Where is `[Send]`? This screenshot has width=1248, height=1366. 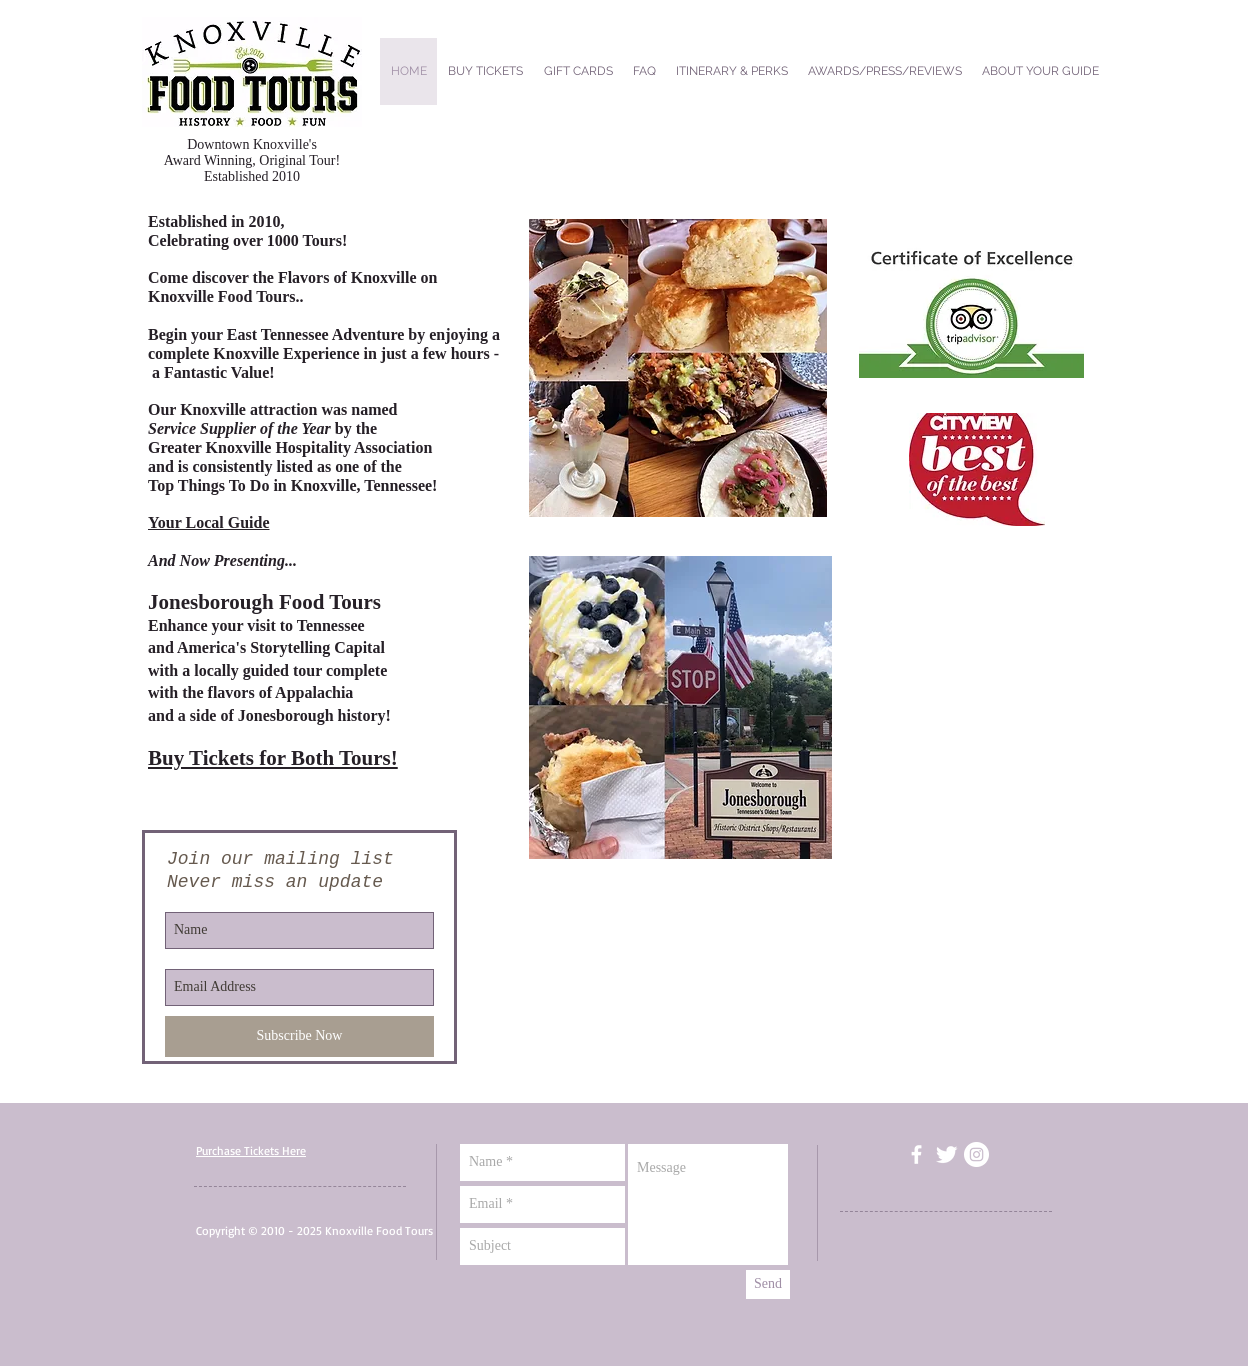 [Send] is located at coordinates (768, 1284).